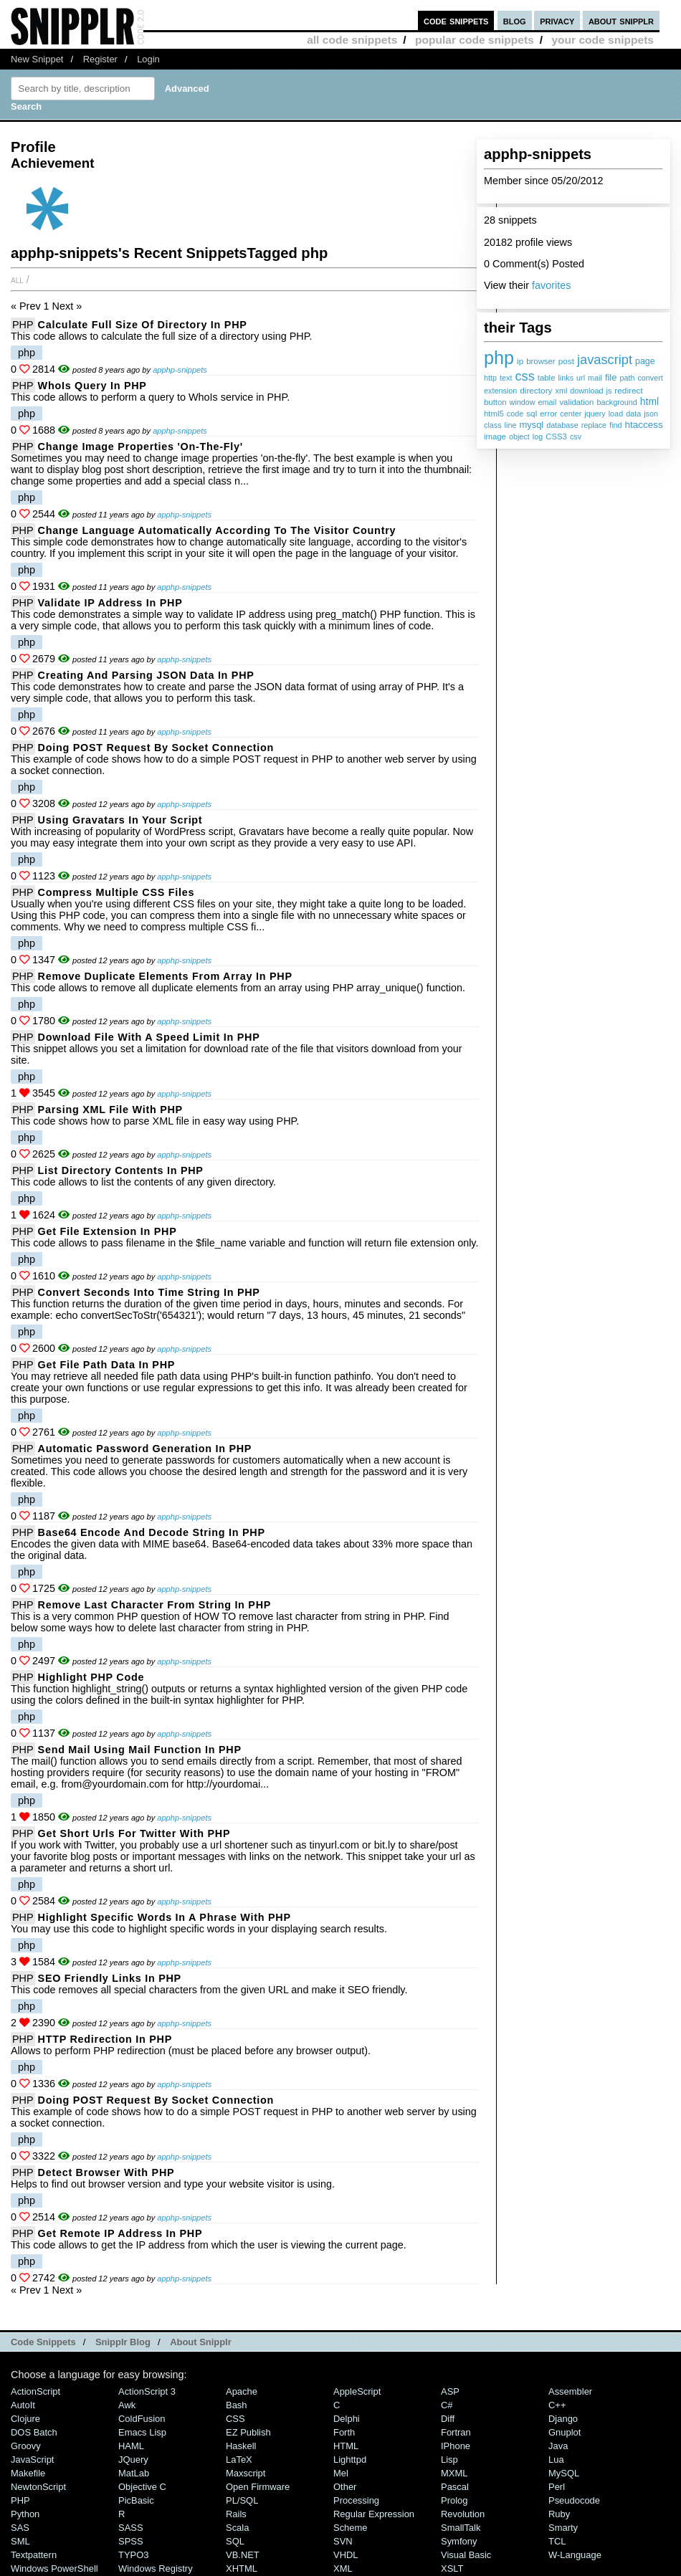 The width and height of the screenshot is (681, 2576). Describe the element at coordinates (151, 1532) in the screenshot. I see `Base64 Encode and Decode String in PHP` at that location.